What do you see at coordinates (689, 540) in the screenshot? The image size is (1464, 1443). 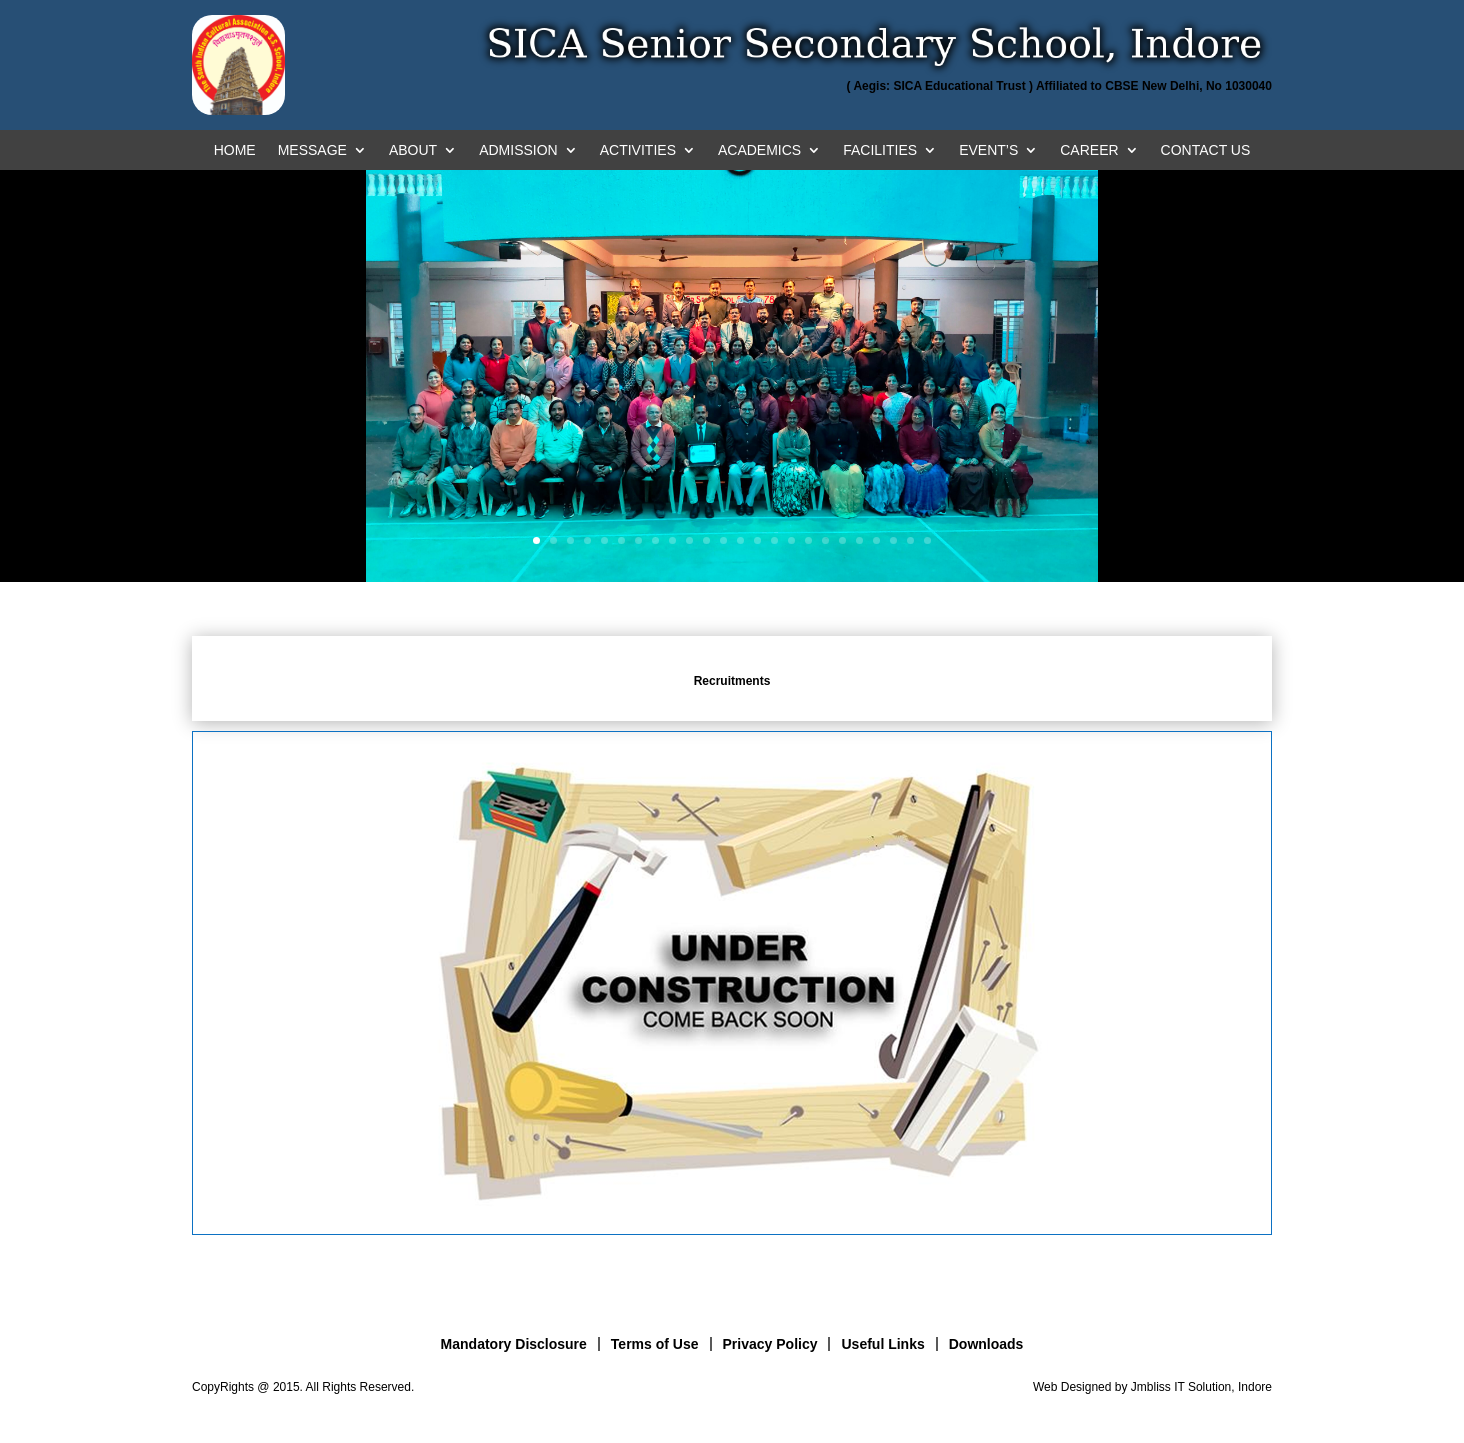 I see `10` at bounding box center [689, 540].